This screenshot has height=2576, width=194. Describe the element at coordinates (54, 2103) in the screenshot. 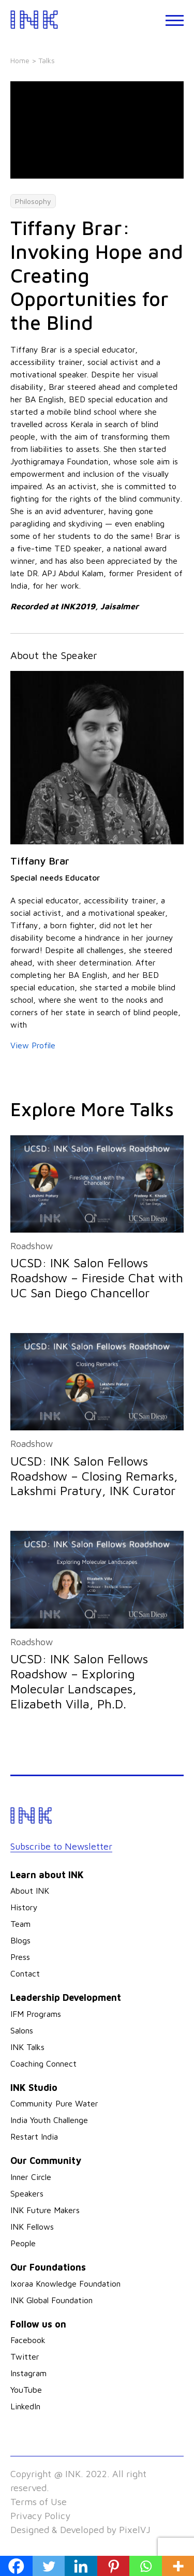

I see `Community Pure Water` at that location.